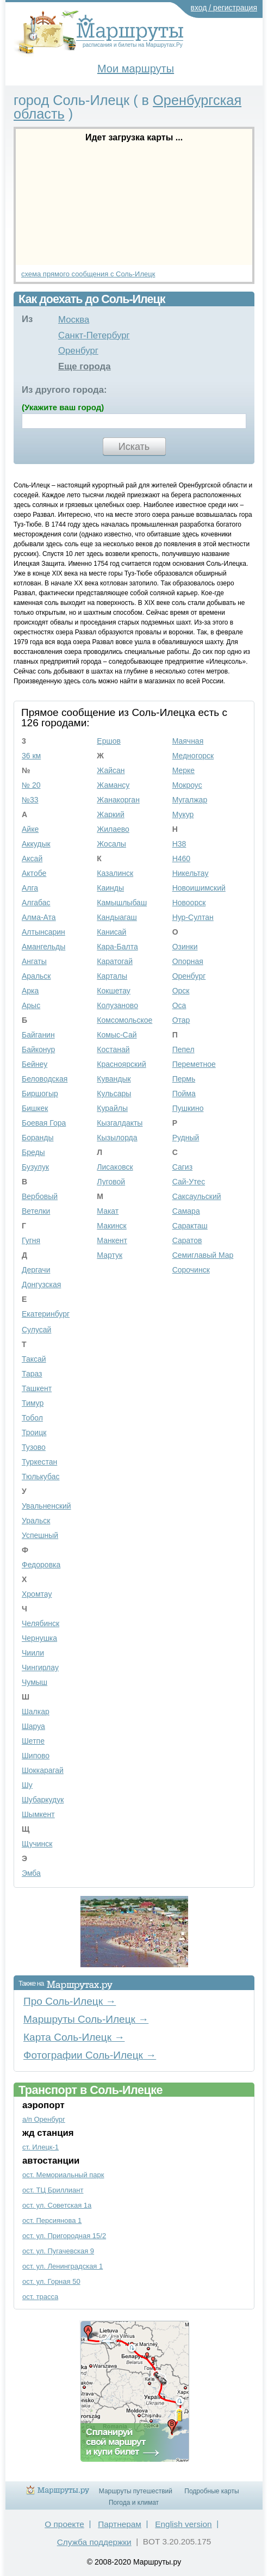 The image size is (268, 2576). I want to click on Чумыш, so click(34, 1682).